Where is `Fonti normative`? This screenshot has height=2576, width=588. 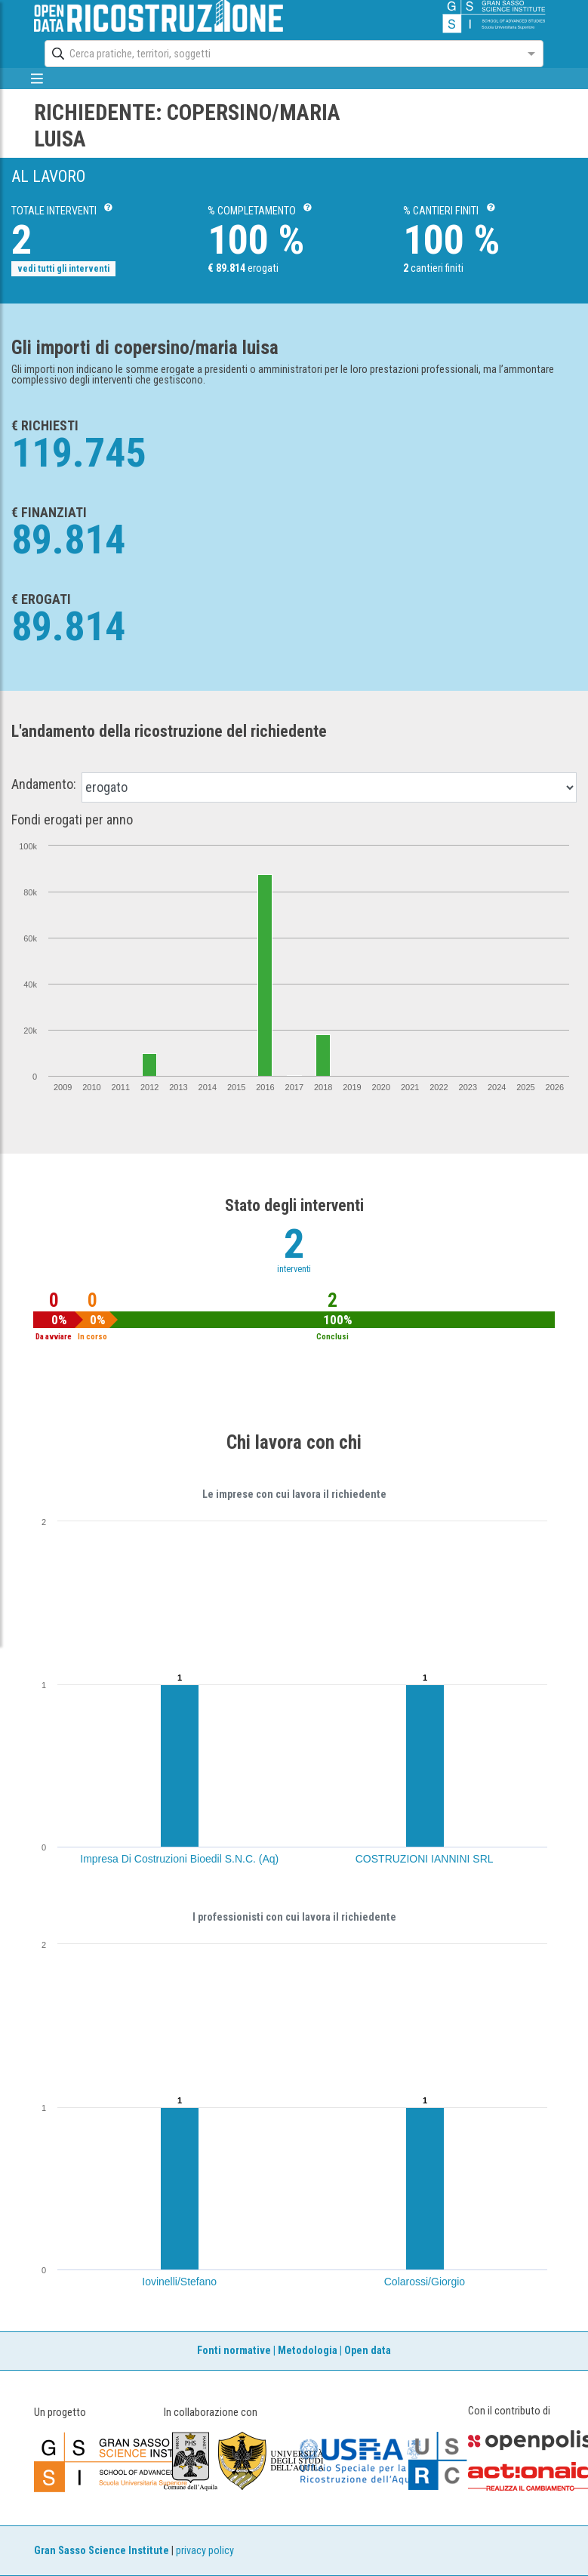 Fonti normative is located at coordinates (234, 2350).